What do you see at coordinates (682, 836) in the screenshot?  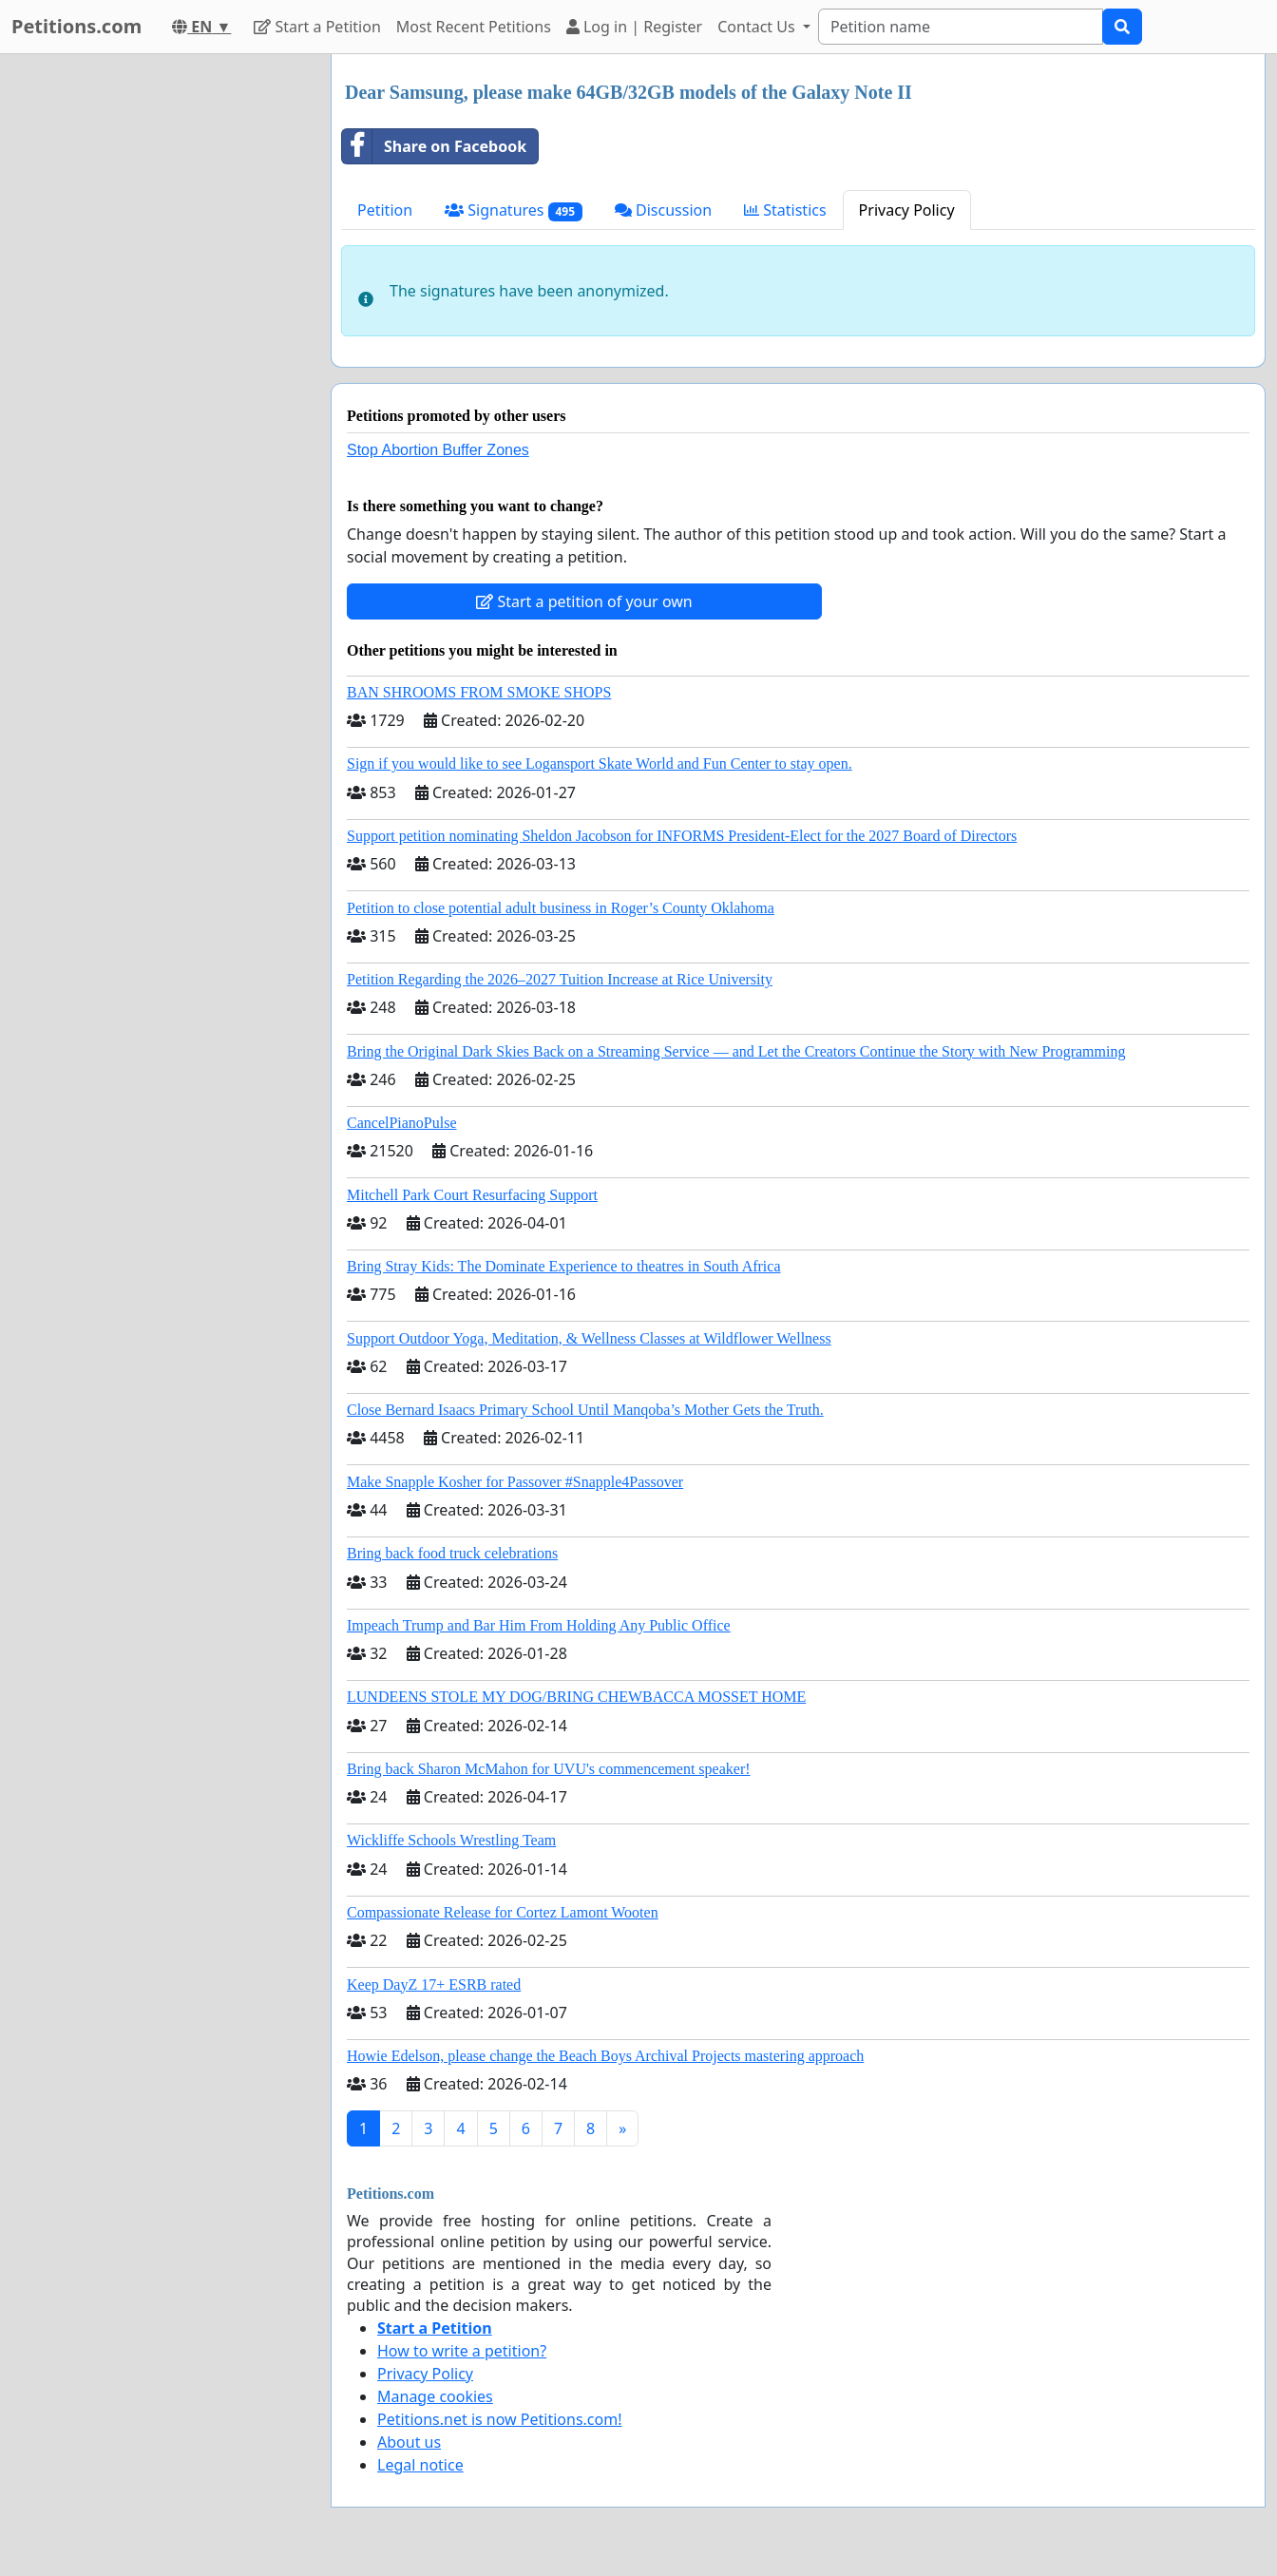 I see `Support petition nominating Sheldon Jacobson for INFORMS President-Elect for the 2027 Board of Directors` at bounding box center [682, 836].